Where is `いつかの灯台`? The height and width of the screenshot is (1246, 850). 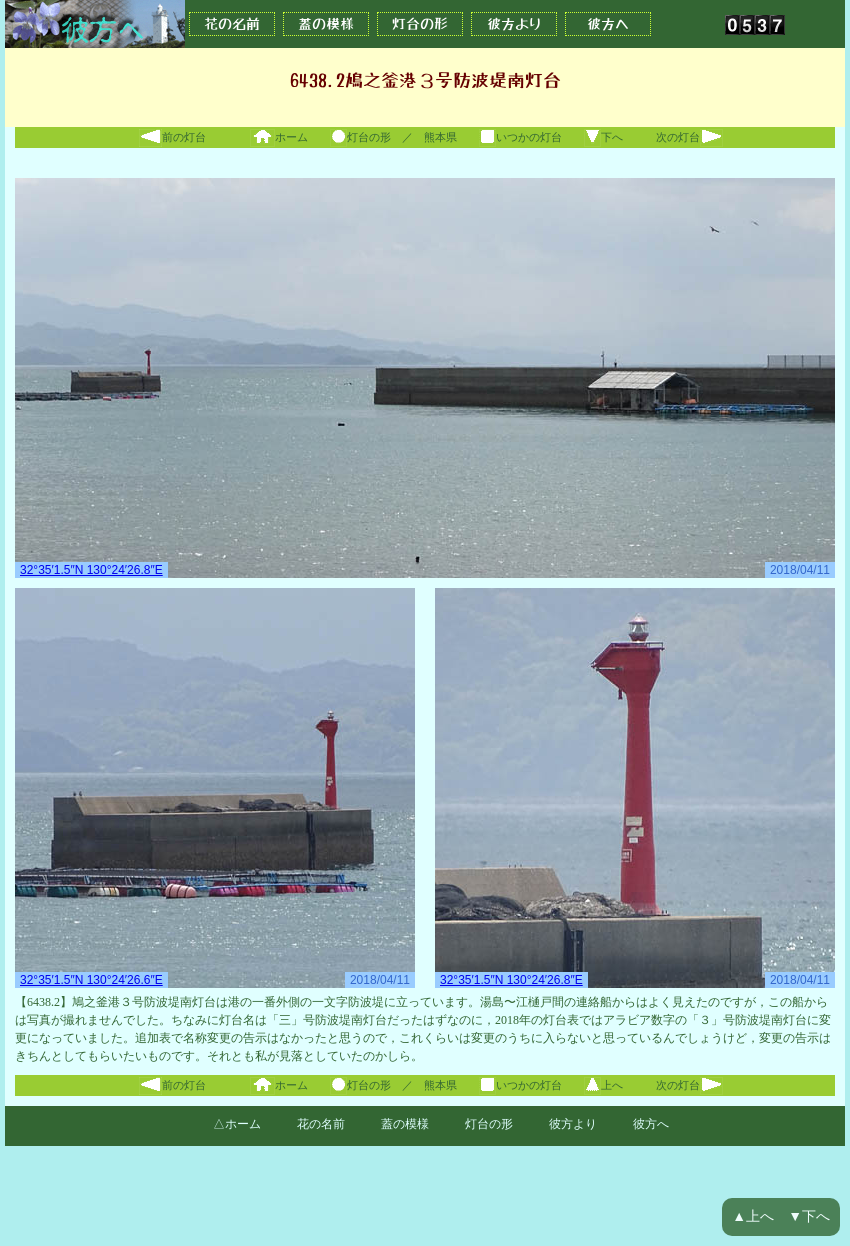
いつかの灯台 is located at coordinates (520, 137).